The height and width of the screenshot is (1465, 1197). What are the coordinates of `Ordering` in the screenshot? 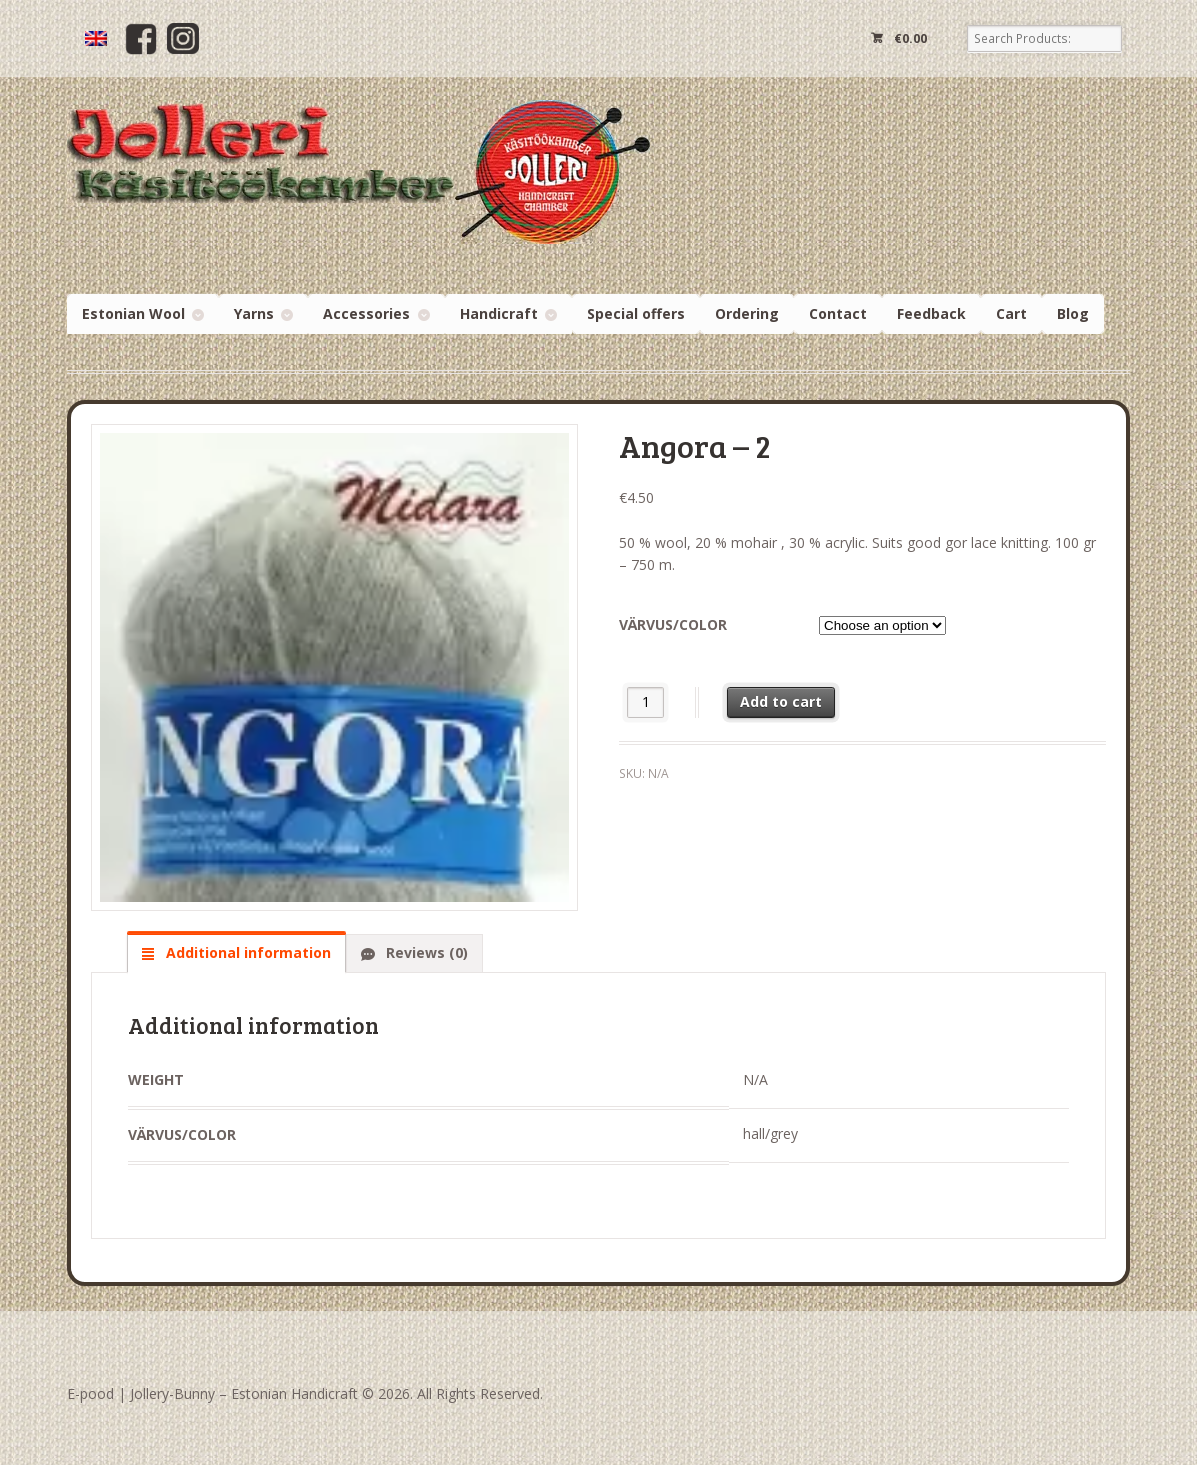 It's located at (747, 313).